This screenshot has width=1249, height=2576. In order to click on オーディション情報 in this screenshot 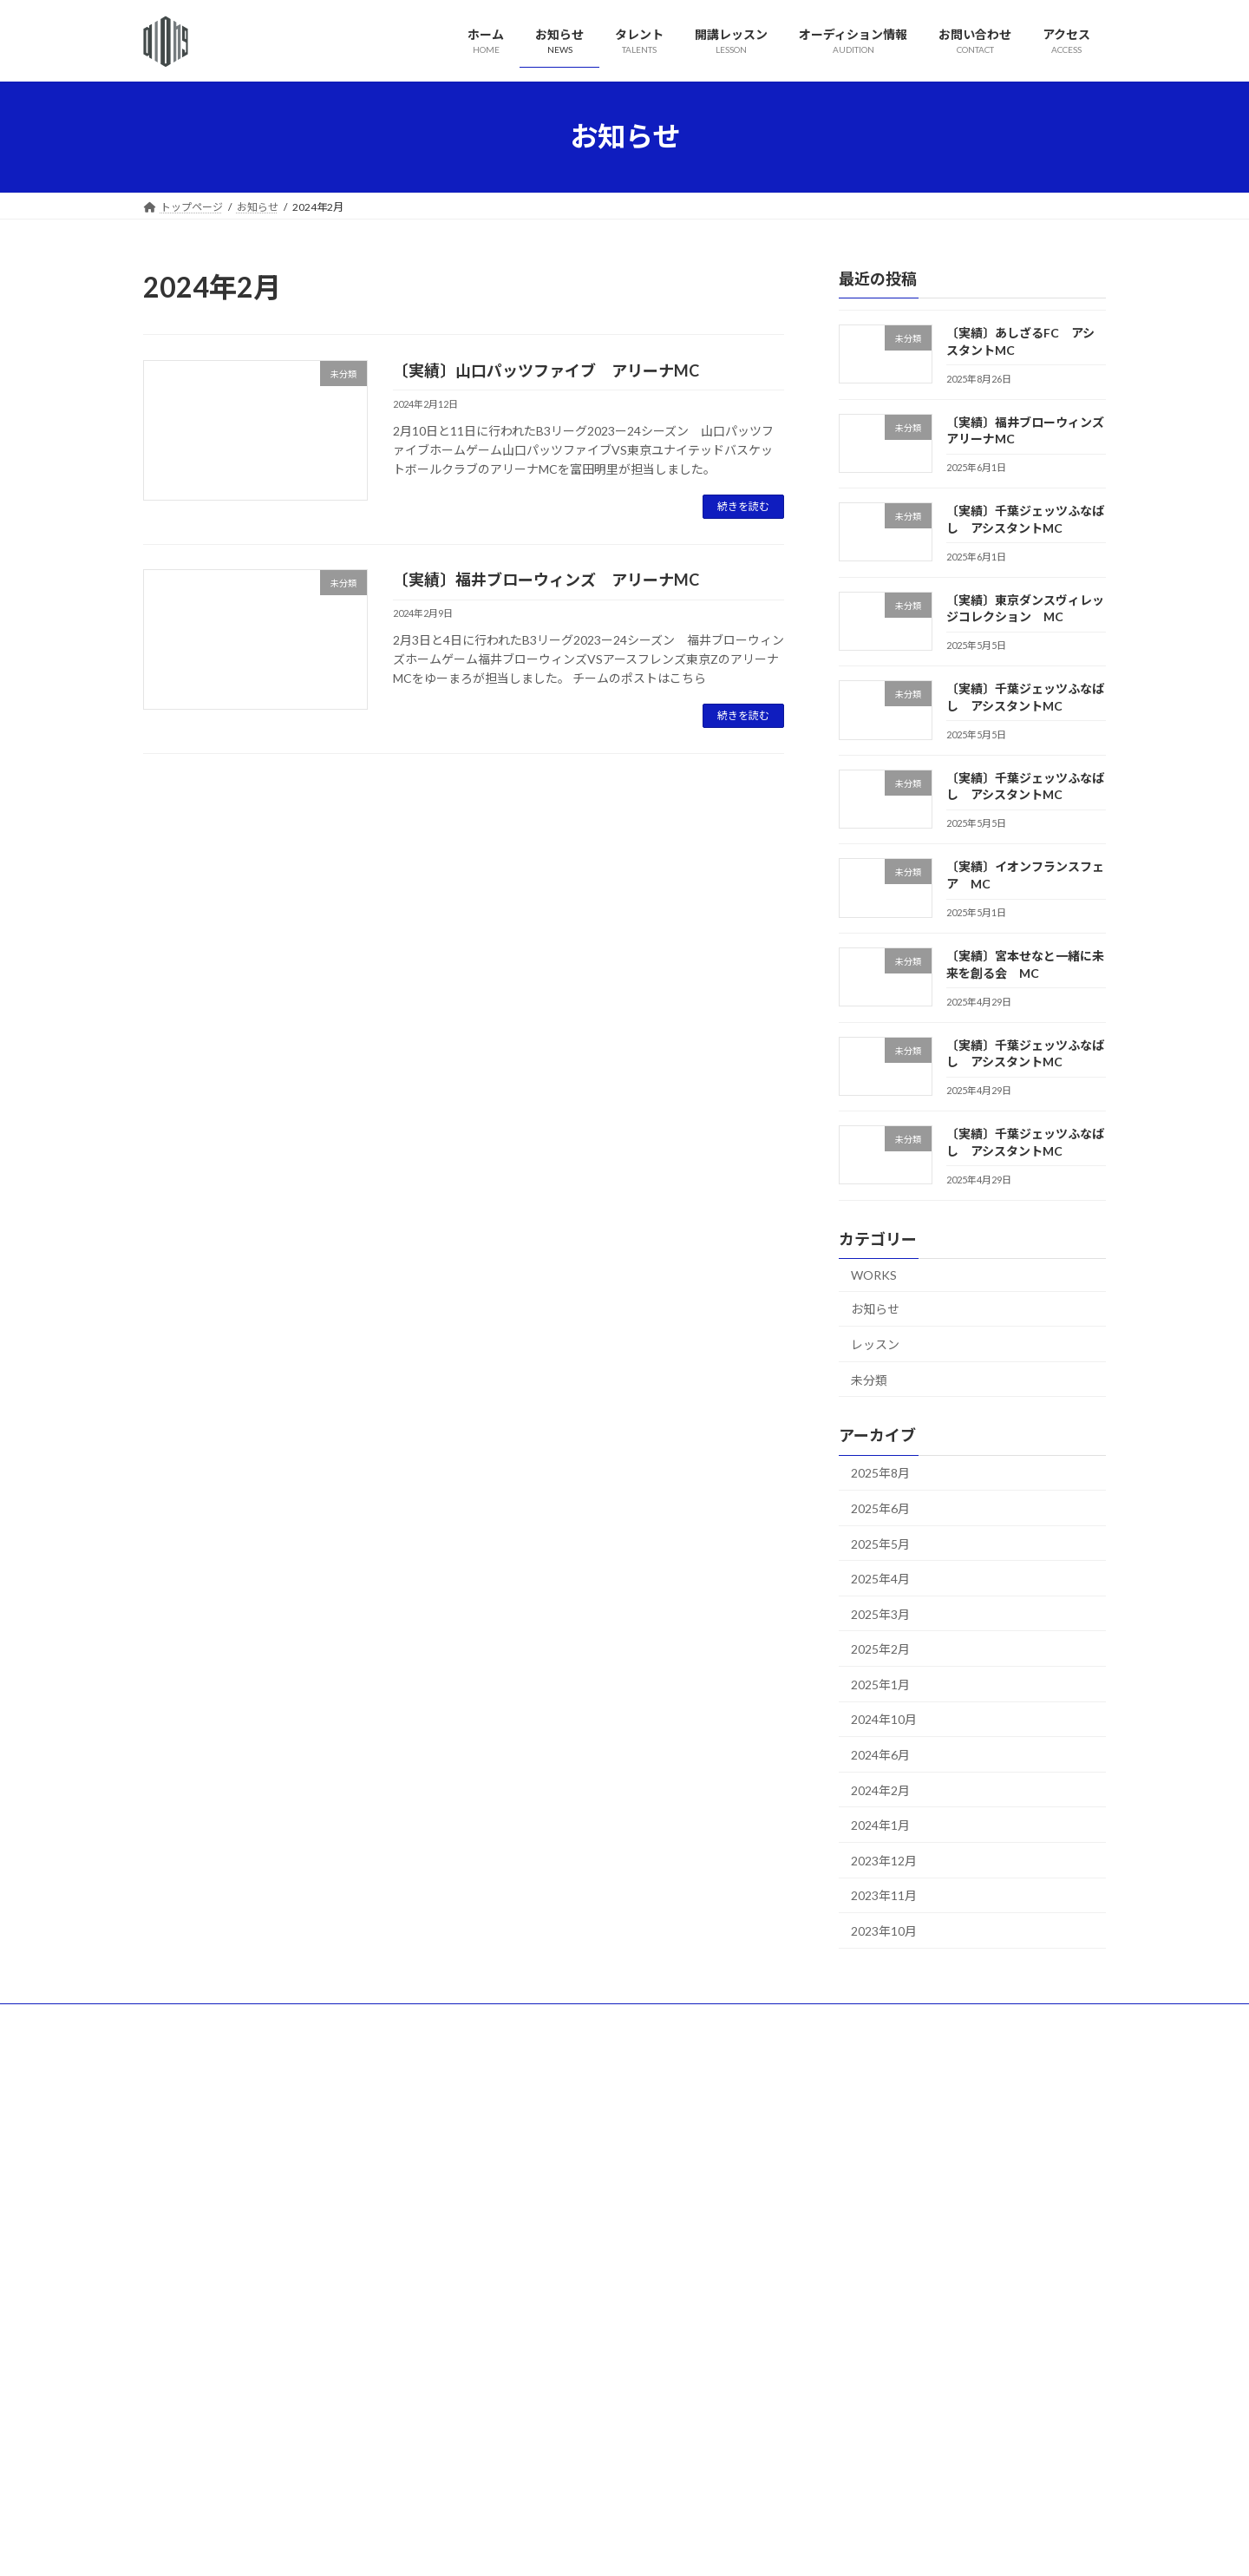, I will do `click(518, 2019)`.